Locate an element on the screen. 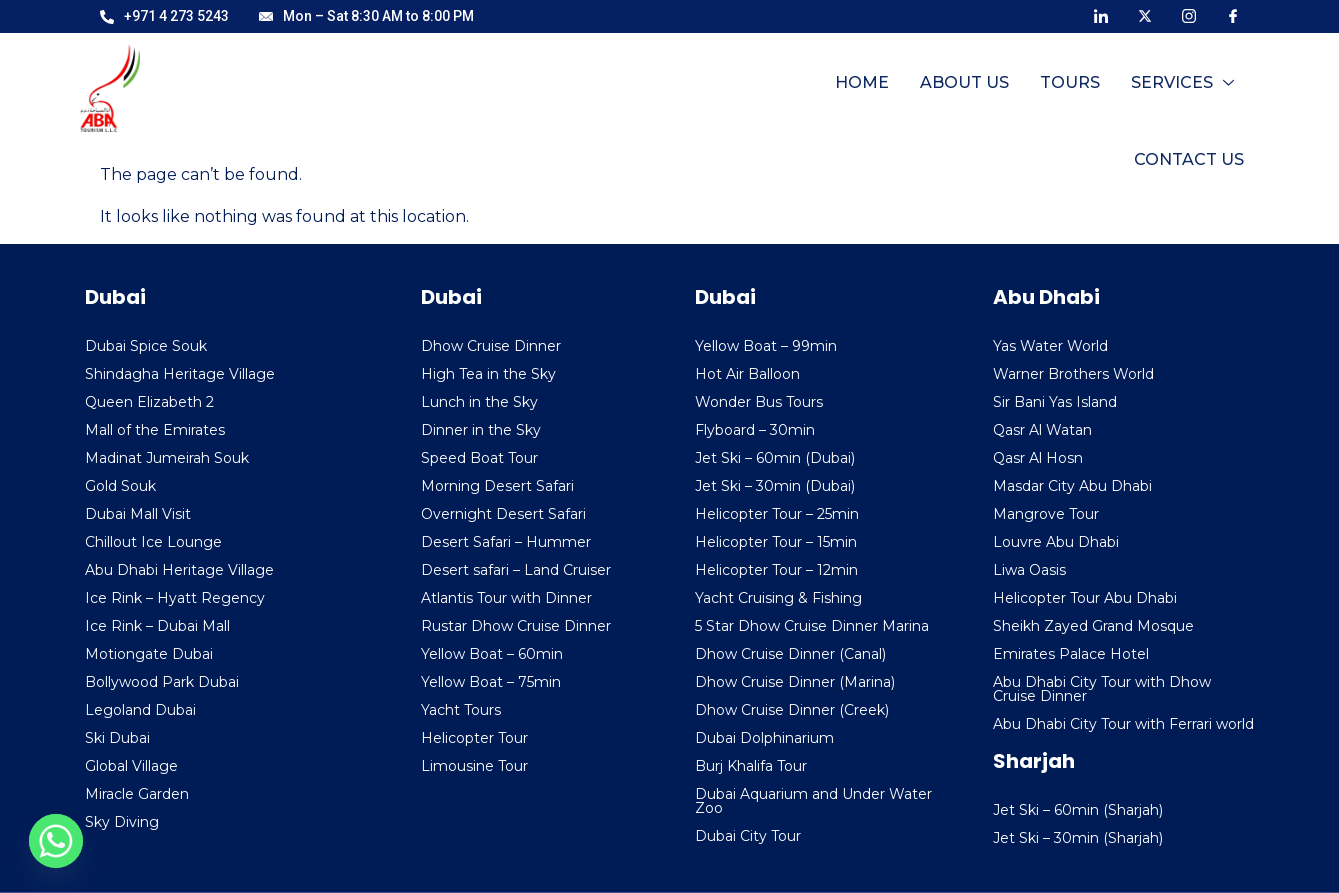  Dubai Dolphinarium is located at coordinates (764, 738).